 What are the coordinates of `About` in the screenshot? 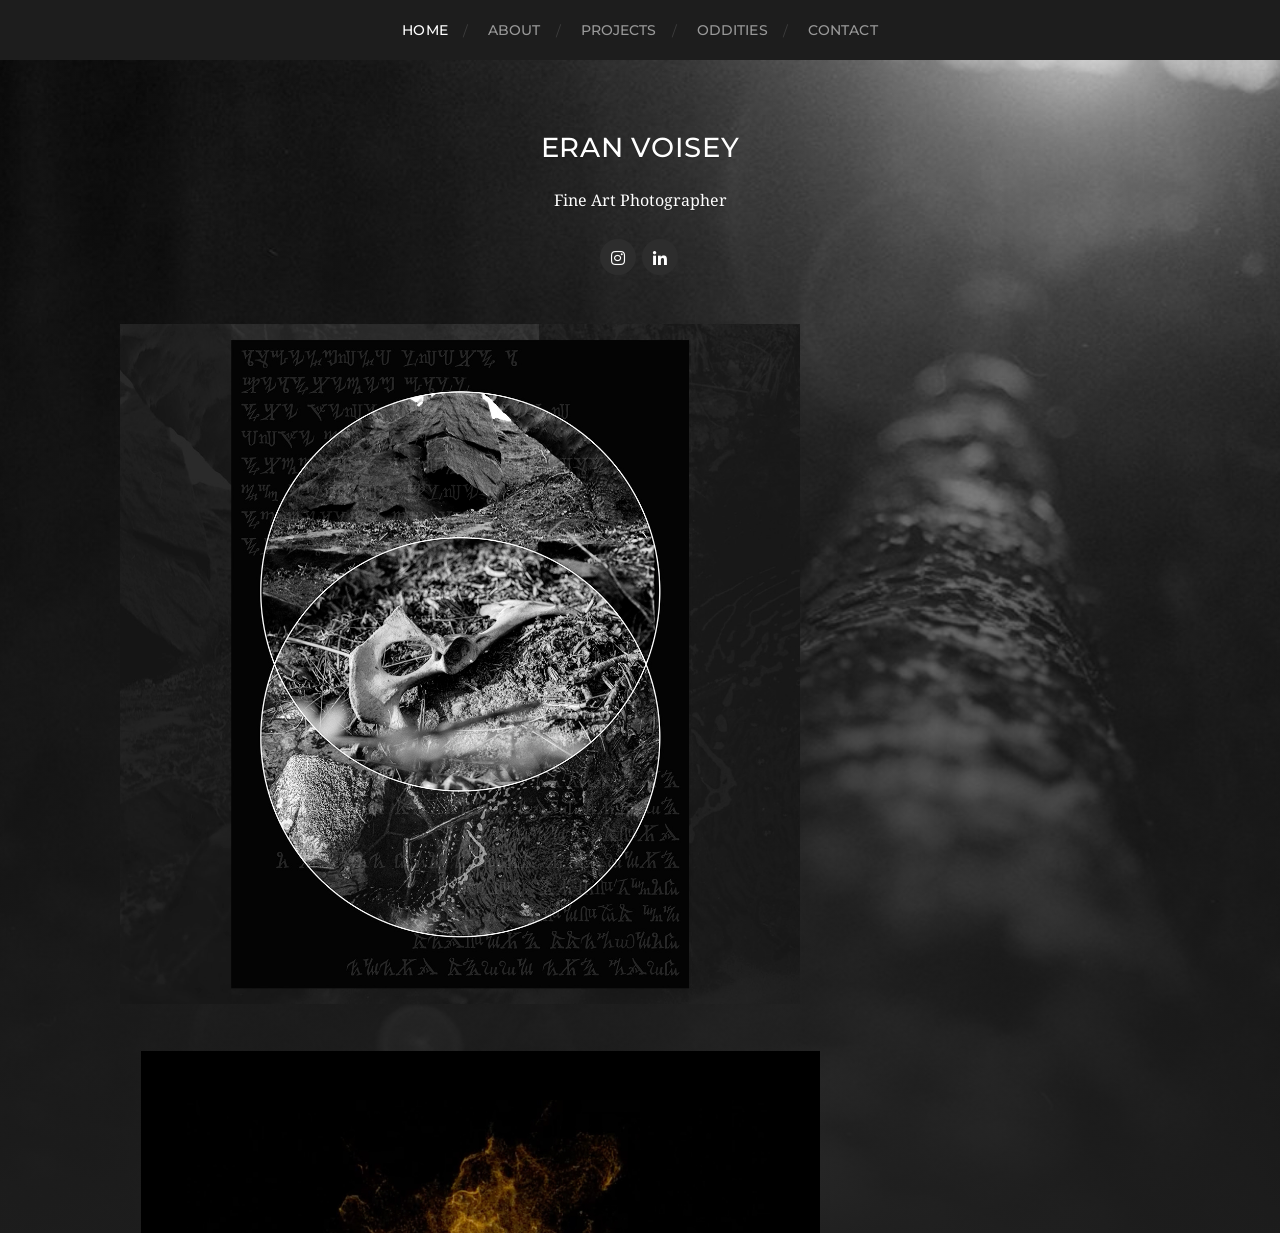 It's located at (514, 30).